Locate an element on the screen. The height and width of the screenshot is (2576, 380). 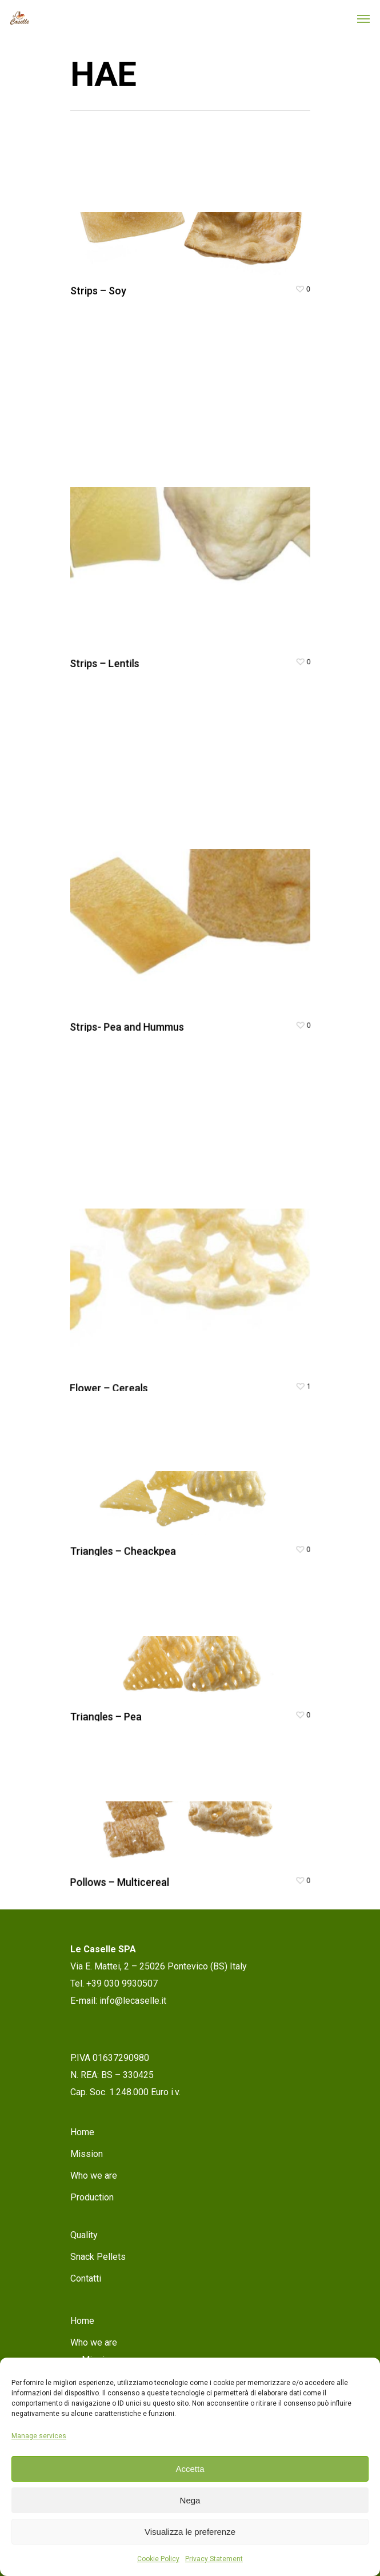
Nega is located at coordinates (190, 2500).